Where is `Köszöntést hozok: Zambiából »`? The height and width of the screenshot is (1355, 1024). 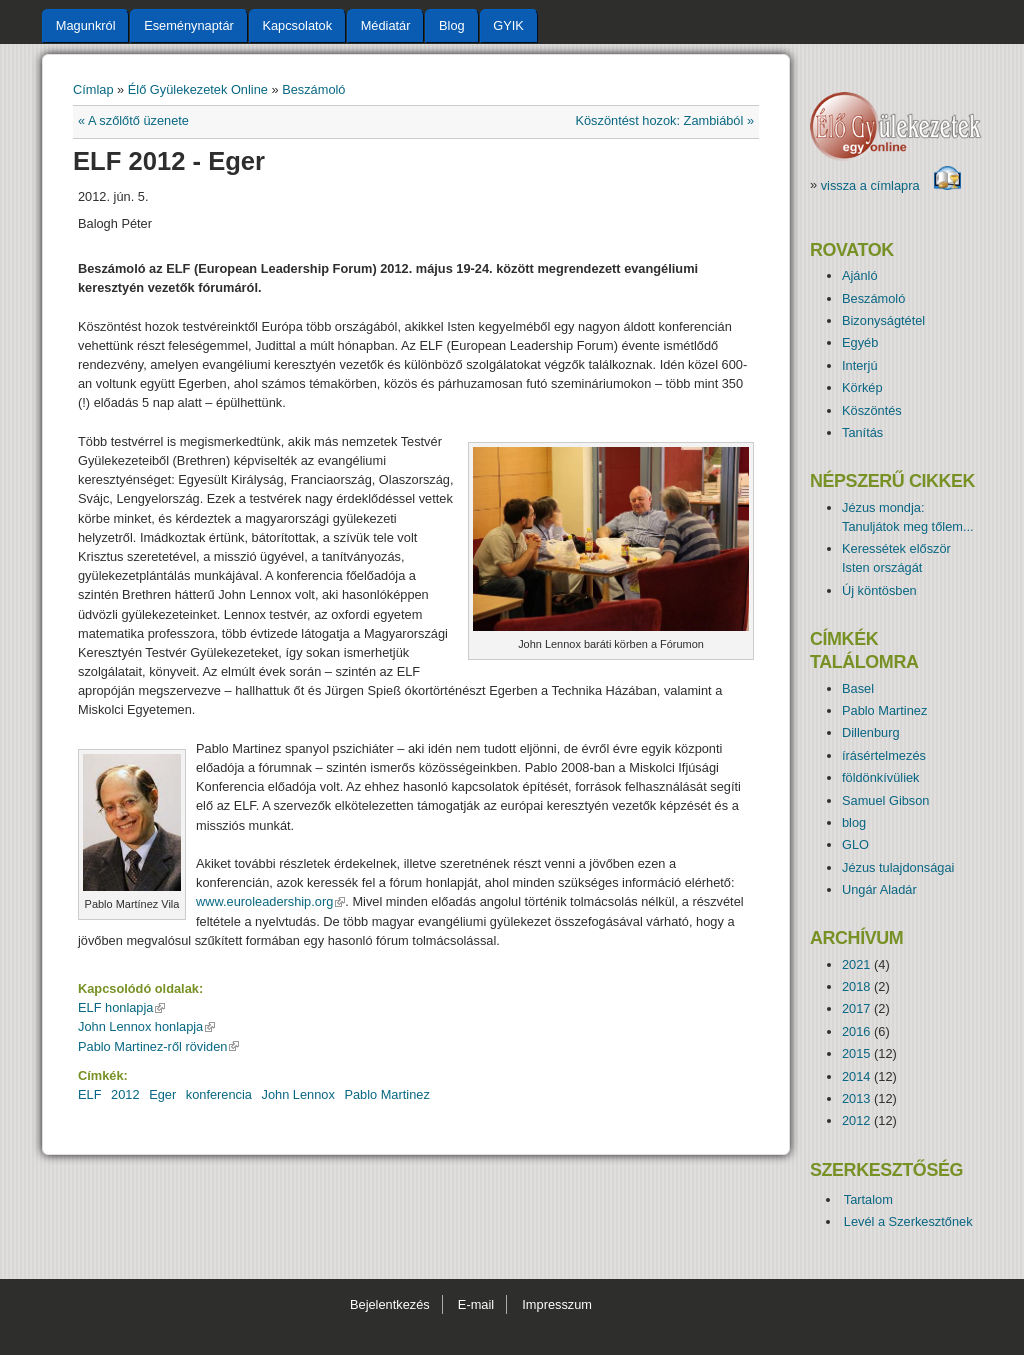
Köszöntést hozok: Zambiából » is located at coordinates (664, 120).